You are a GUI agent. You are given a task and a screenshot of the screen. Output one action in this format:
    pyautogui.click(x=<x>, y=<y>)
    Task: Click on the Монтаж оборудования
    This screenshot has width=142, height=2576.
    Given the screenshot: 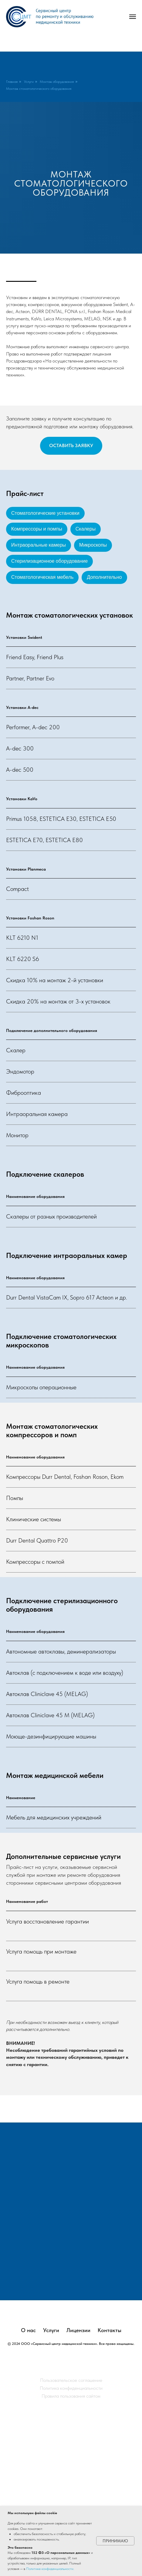 What is the action you would take?
    pyautogui.click(x=57, y=81)
    